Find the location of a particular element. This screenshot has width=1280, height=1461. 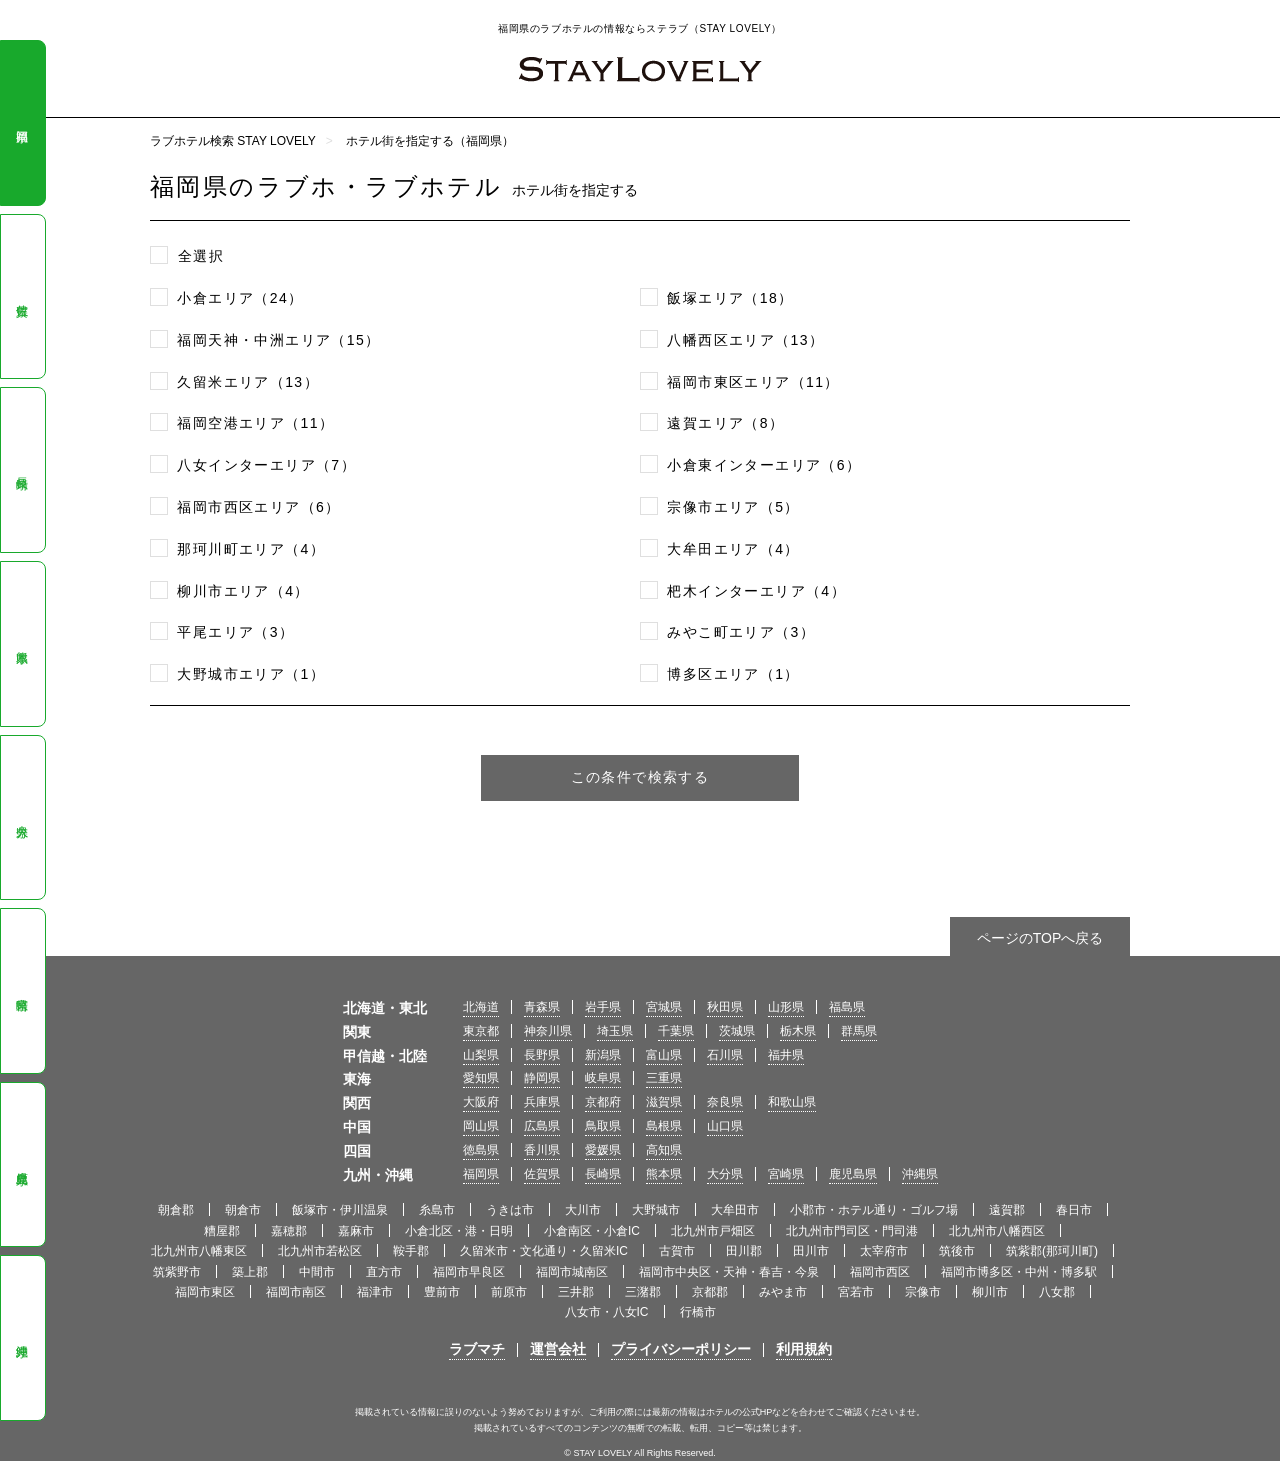

北九州市八幡東区 is located at coordinates (199, 1251).